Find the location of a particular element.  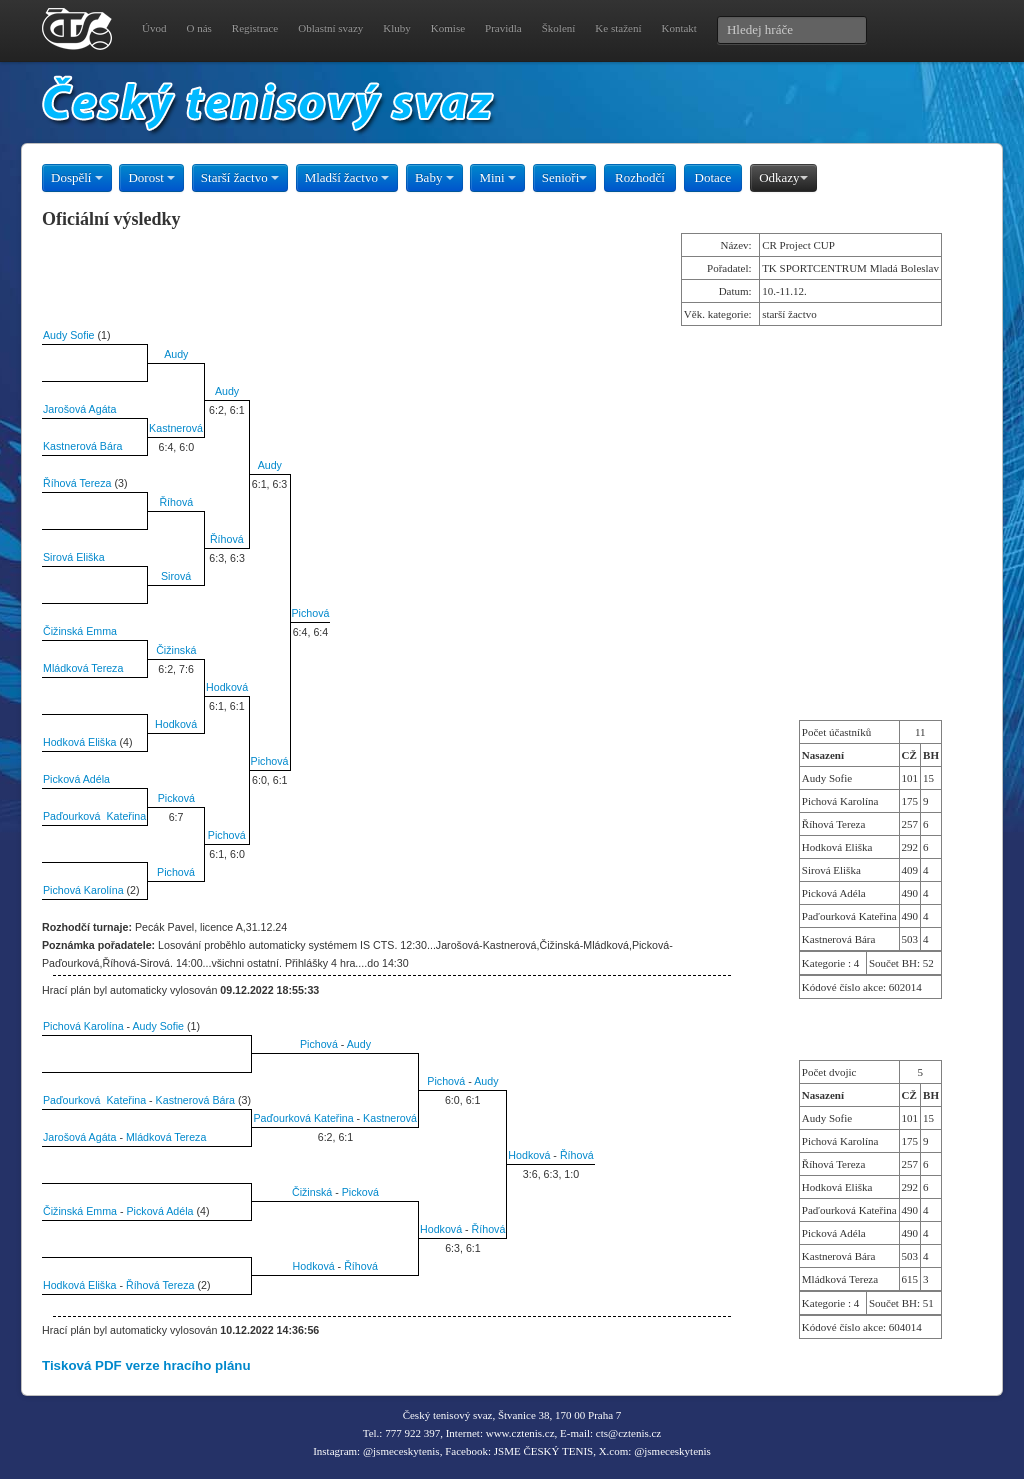

Mladší žactvo is located at coordinates (347, 177).